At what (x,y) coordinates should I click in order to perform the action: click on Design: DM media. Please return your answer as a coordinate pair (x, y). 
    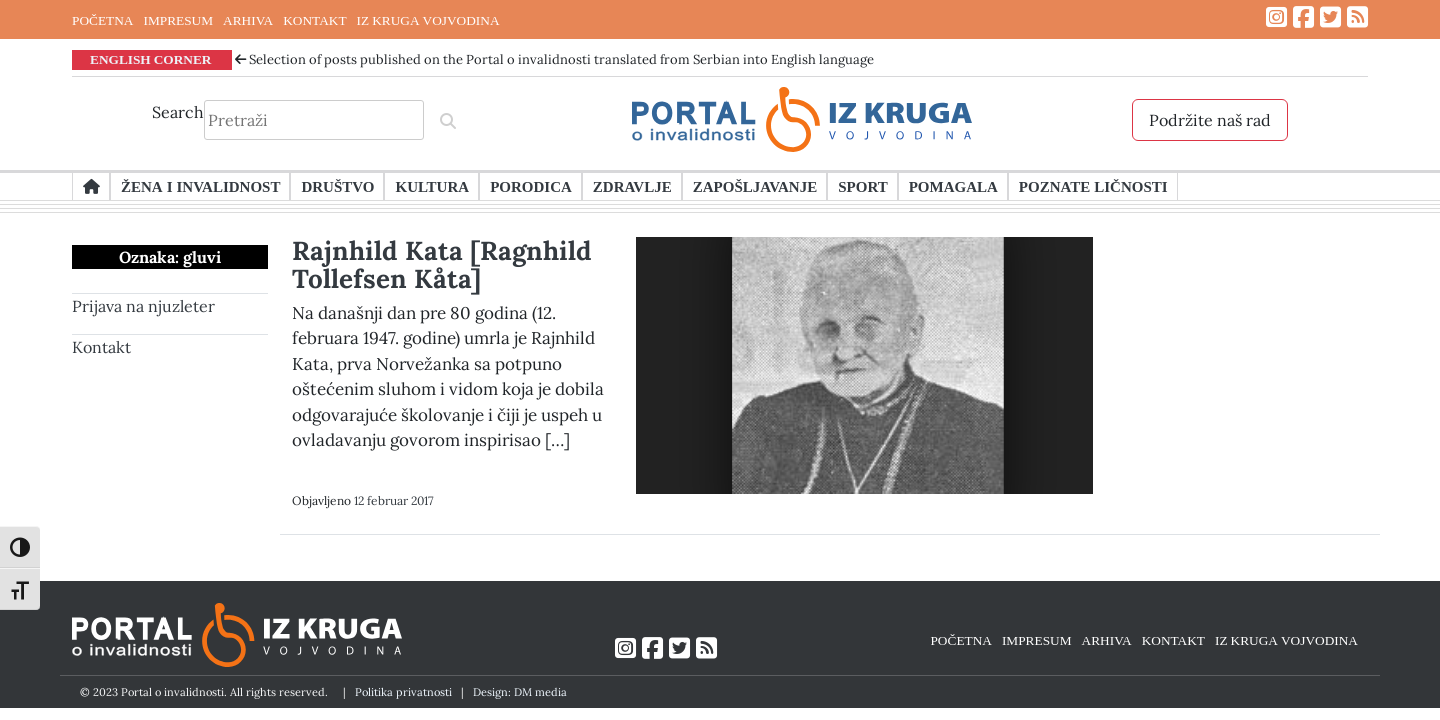
    Looking at the image, I should click on (520, 692).